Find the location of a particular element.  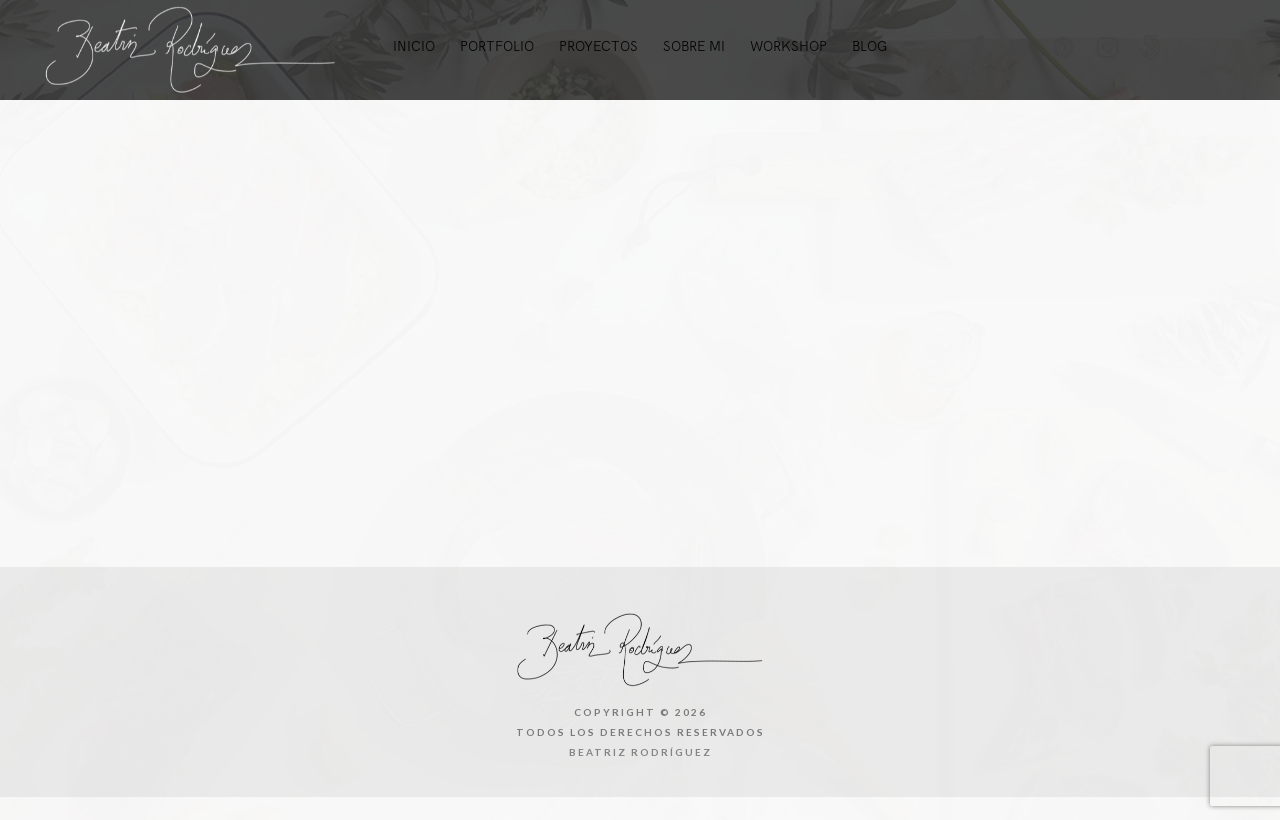

Workshop is located at coordinates (788, 46).